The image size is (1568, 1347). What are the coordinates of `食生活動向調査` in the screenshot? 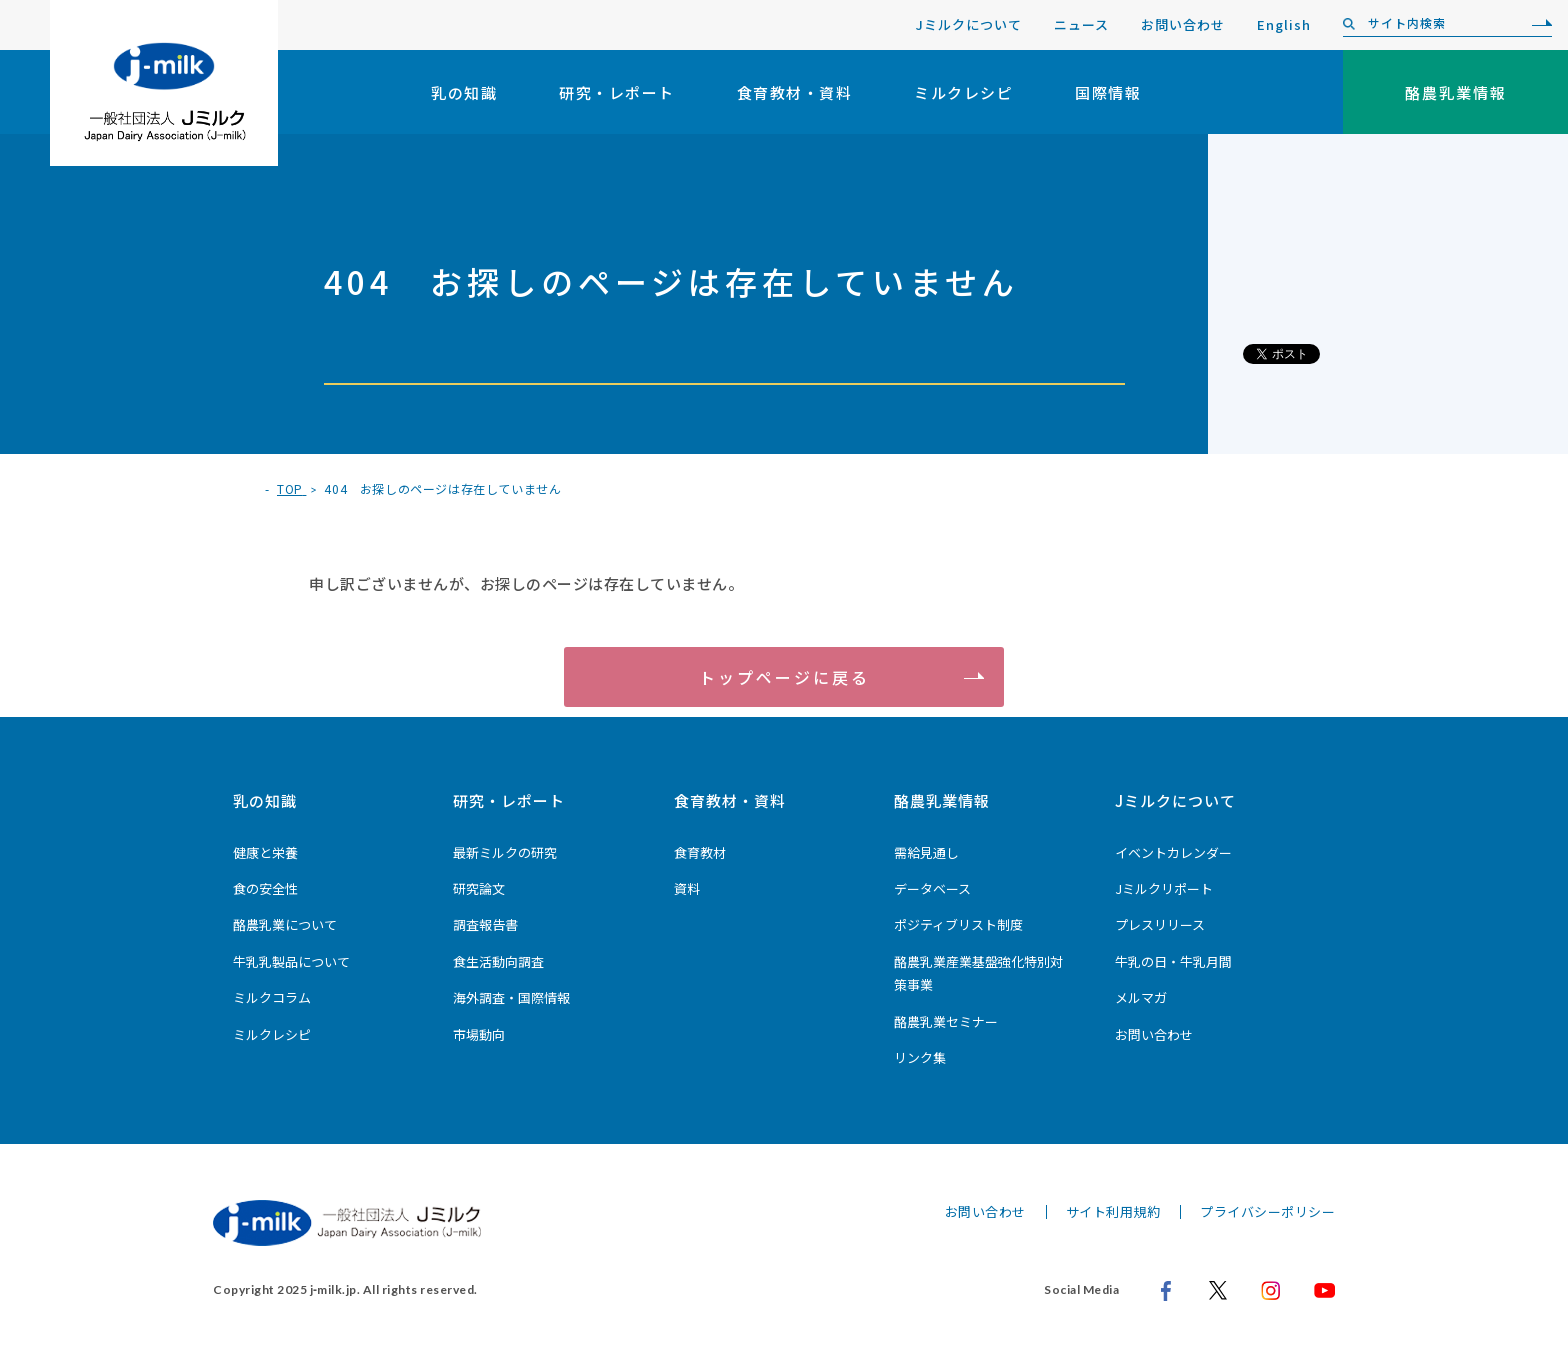 It's located at (498, 961).